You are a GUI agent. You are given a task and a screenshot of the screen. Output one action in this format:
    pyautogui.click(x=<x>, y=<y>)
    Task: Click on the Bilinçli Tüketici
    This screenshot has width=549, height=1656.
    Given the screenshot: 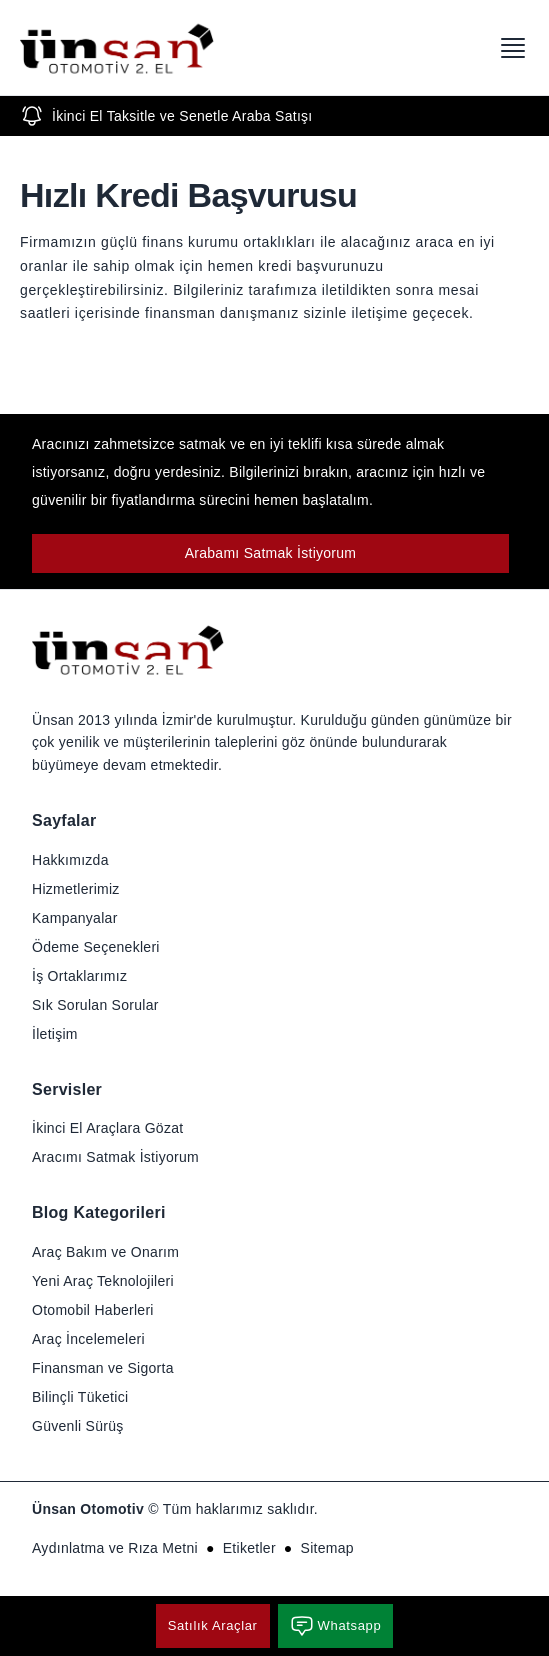 What is the action you would take?
    pyautogui.click(x=80, y=1397)
    